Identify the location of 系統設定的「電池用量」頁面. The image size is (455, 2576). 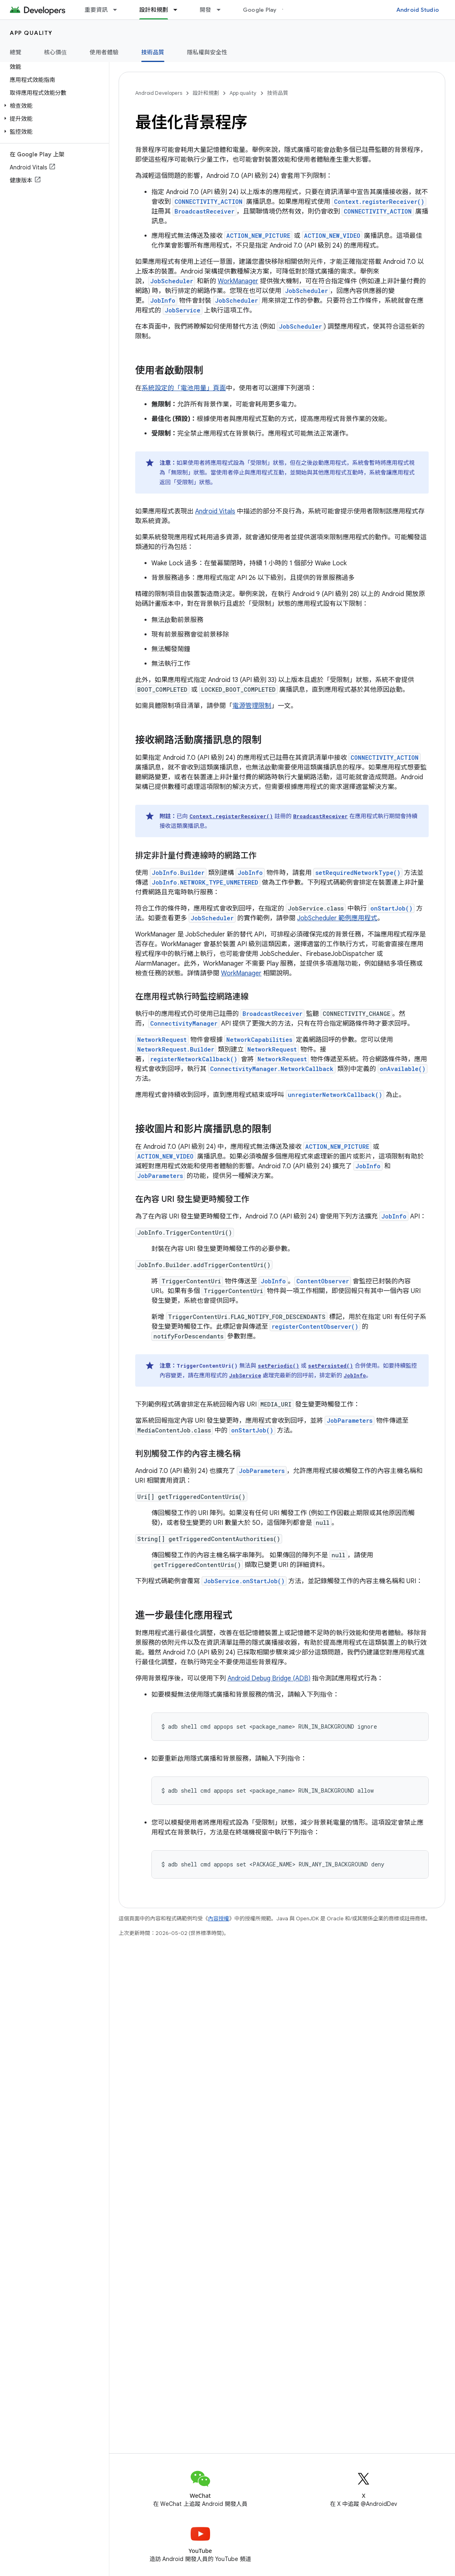
(184, 388).